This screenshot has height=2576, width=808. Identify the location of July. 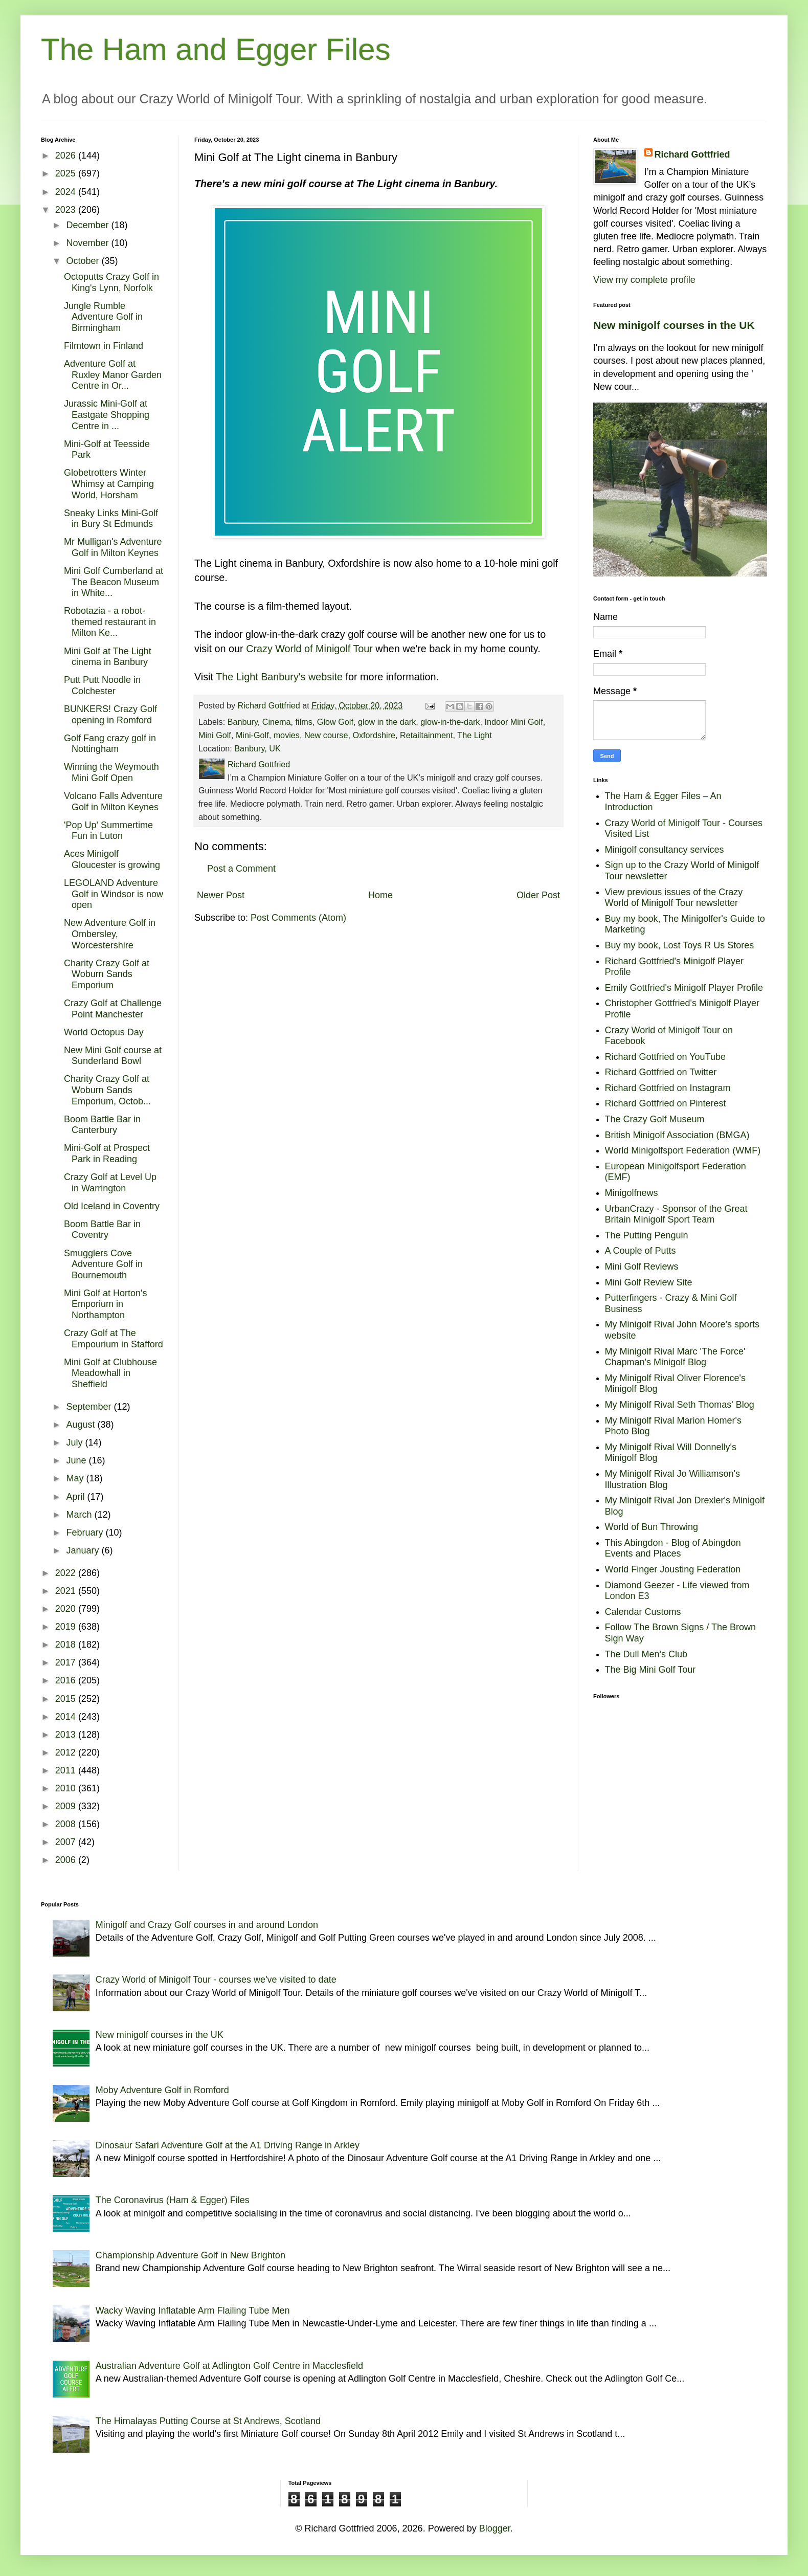
(75, 1442).